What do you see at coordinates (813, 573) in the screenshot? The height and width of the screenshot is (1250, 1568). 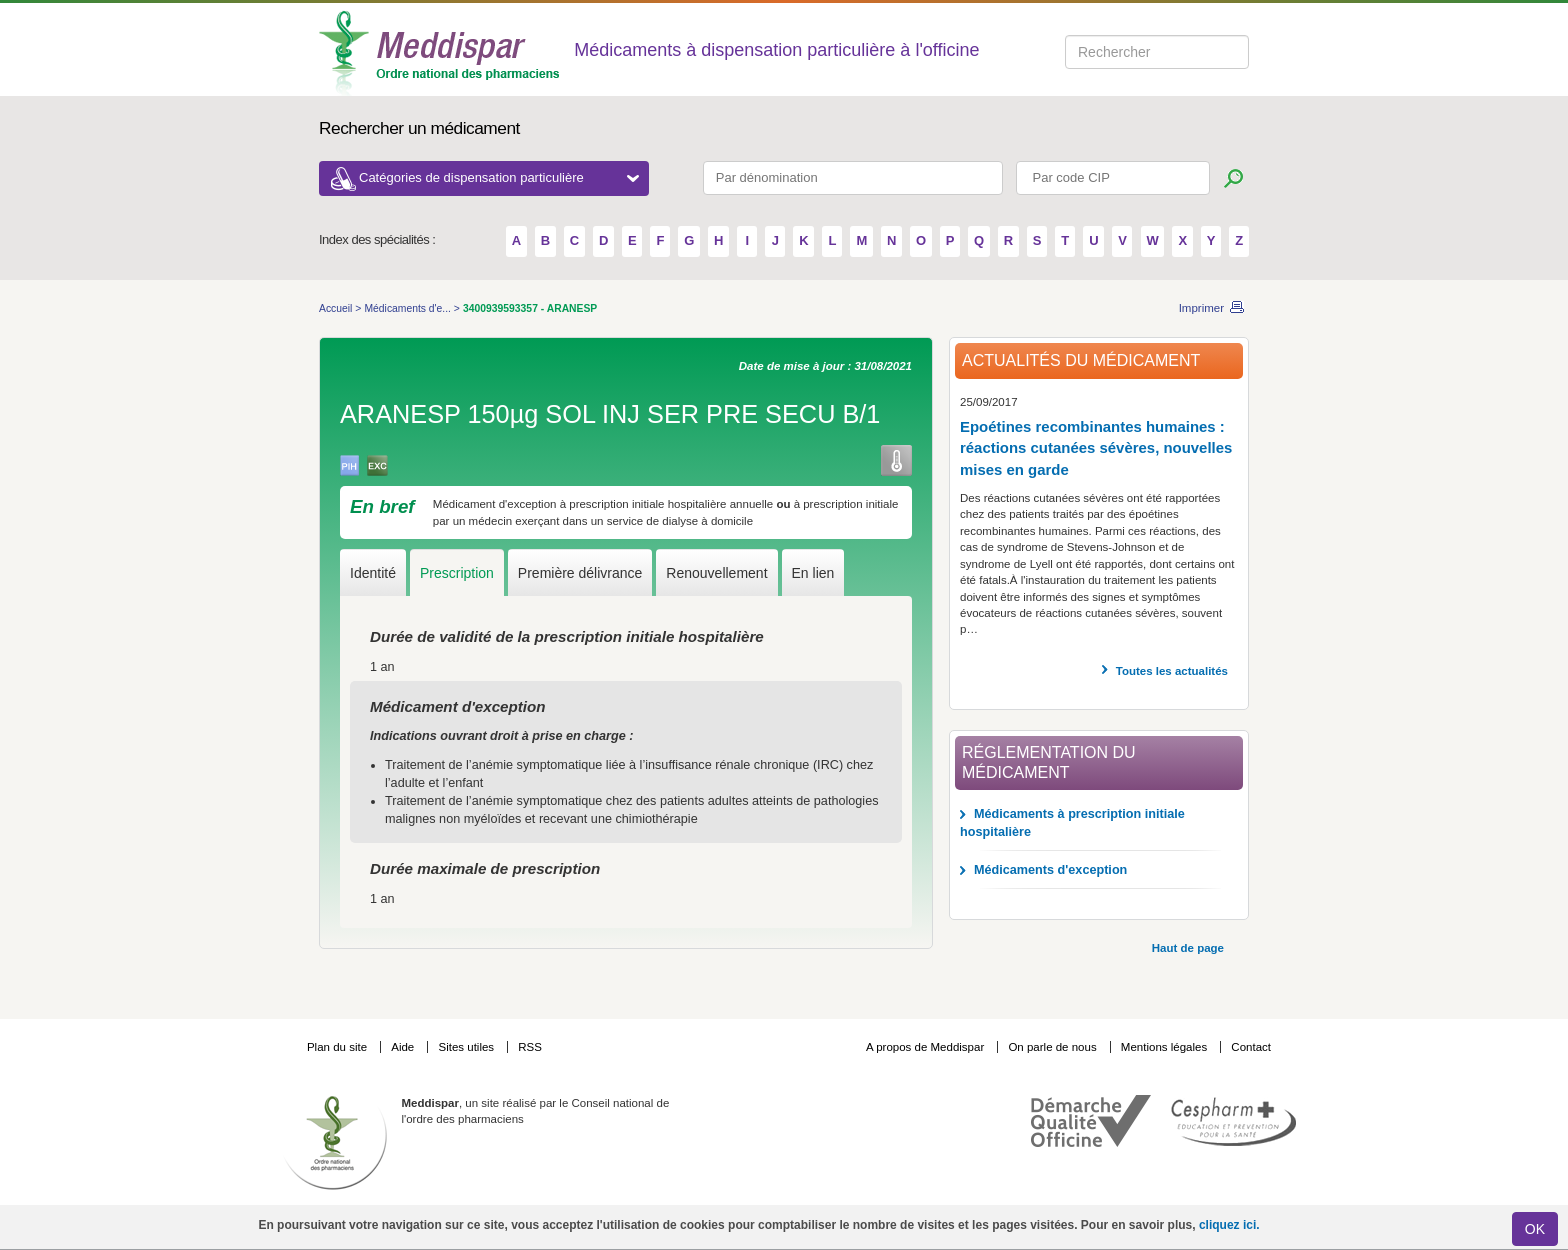 I see `En lien [tab]` at bounding box center [813, 573].